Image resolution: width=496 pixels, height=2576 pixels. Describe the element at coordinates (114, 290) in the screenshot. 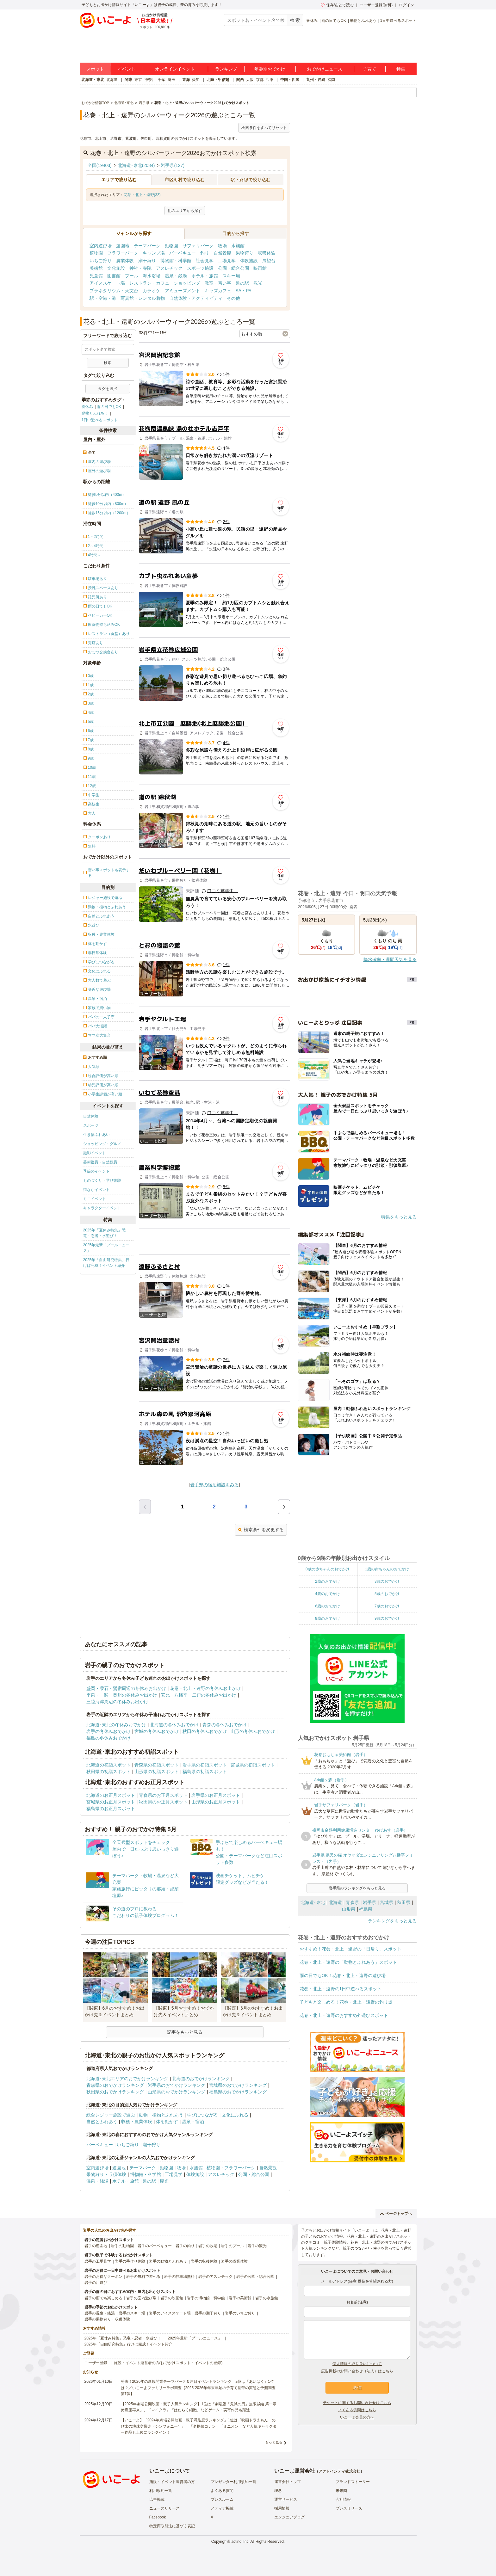

I see `プラネタリウム・天文台` at that location.